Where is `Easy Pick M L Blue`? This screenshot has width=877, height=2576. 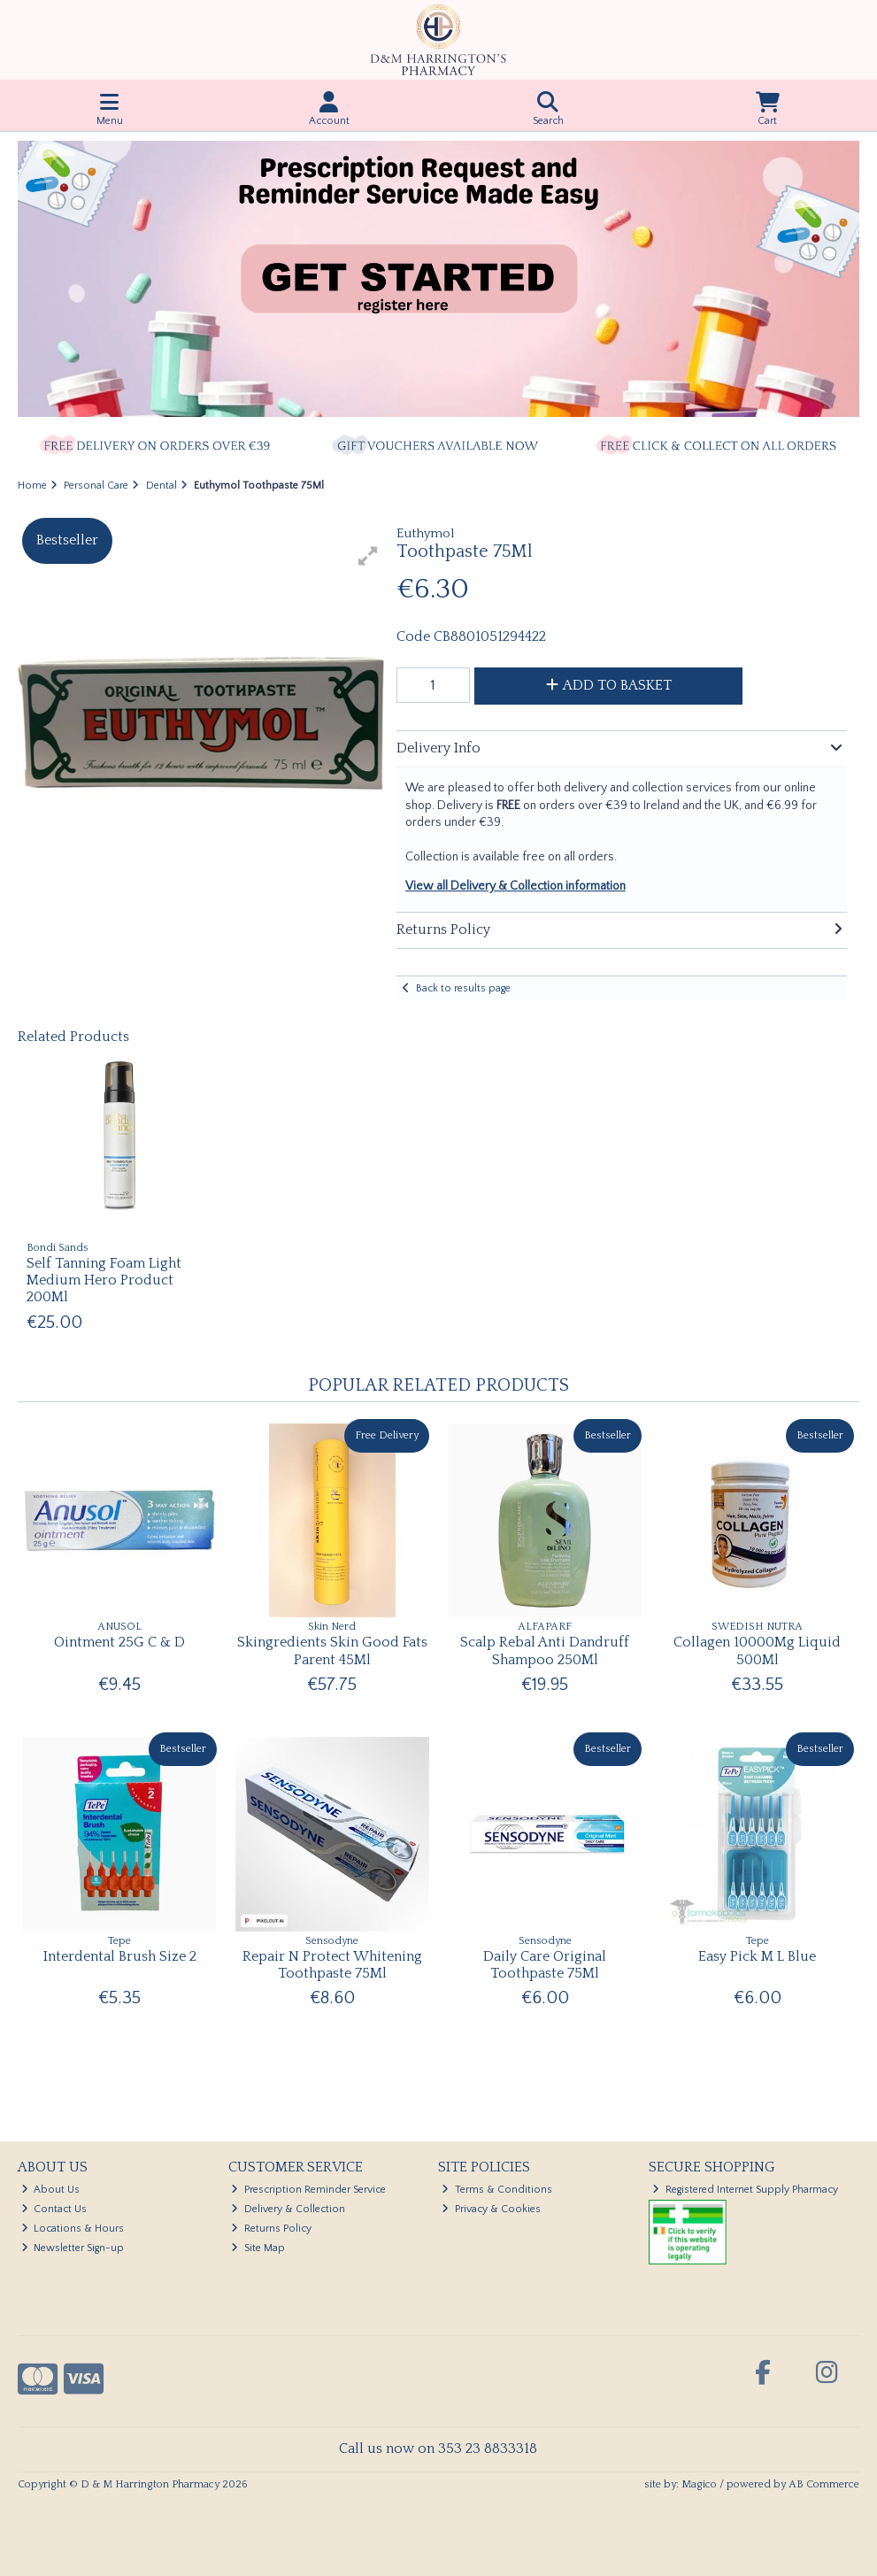
Easy Pick M L Blue is located at coordinates (757, 1956).